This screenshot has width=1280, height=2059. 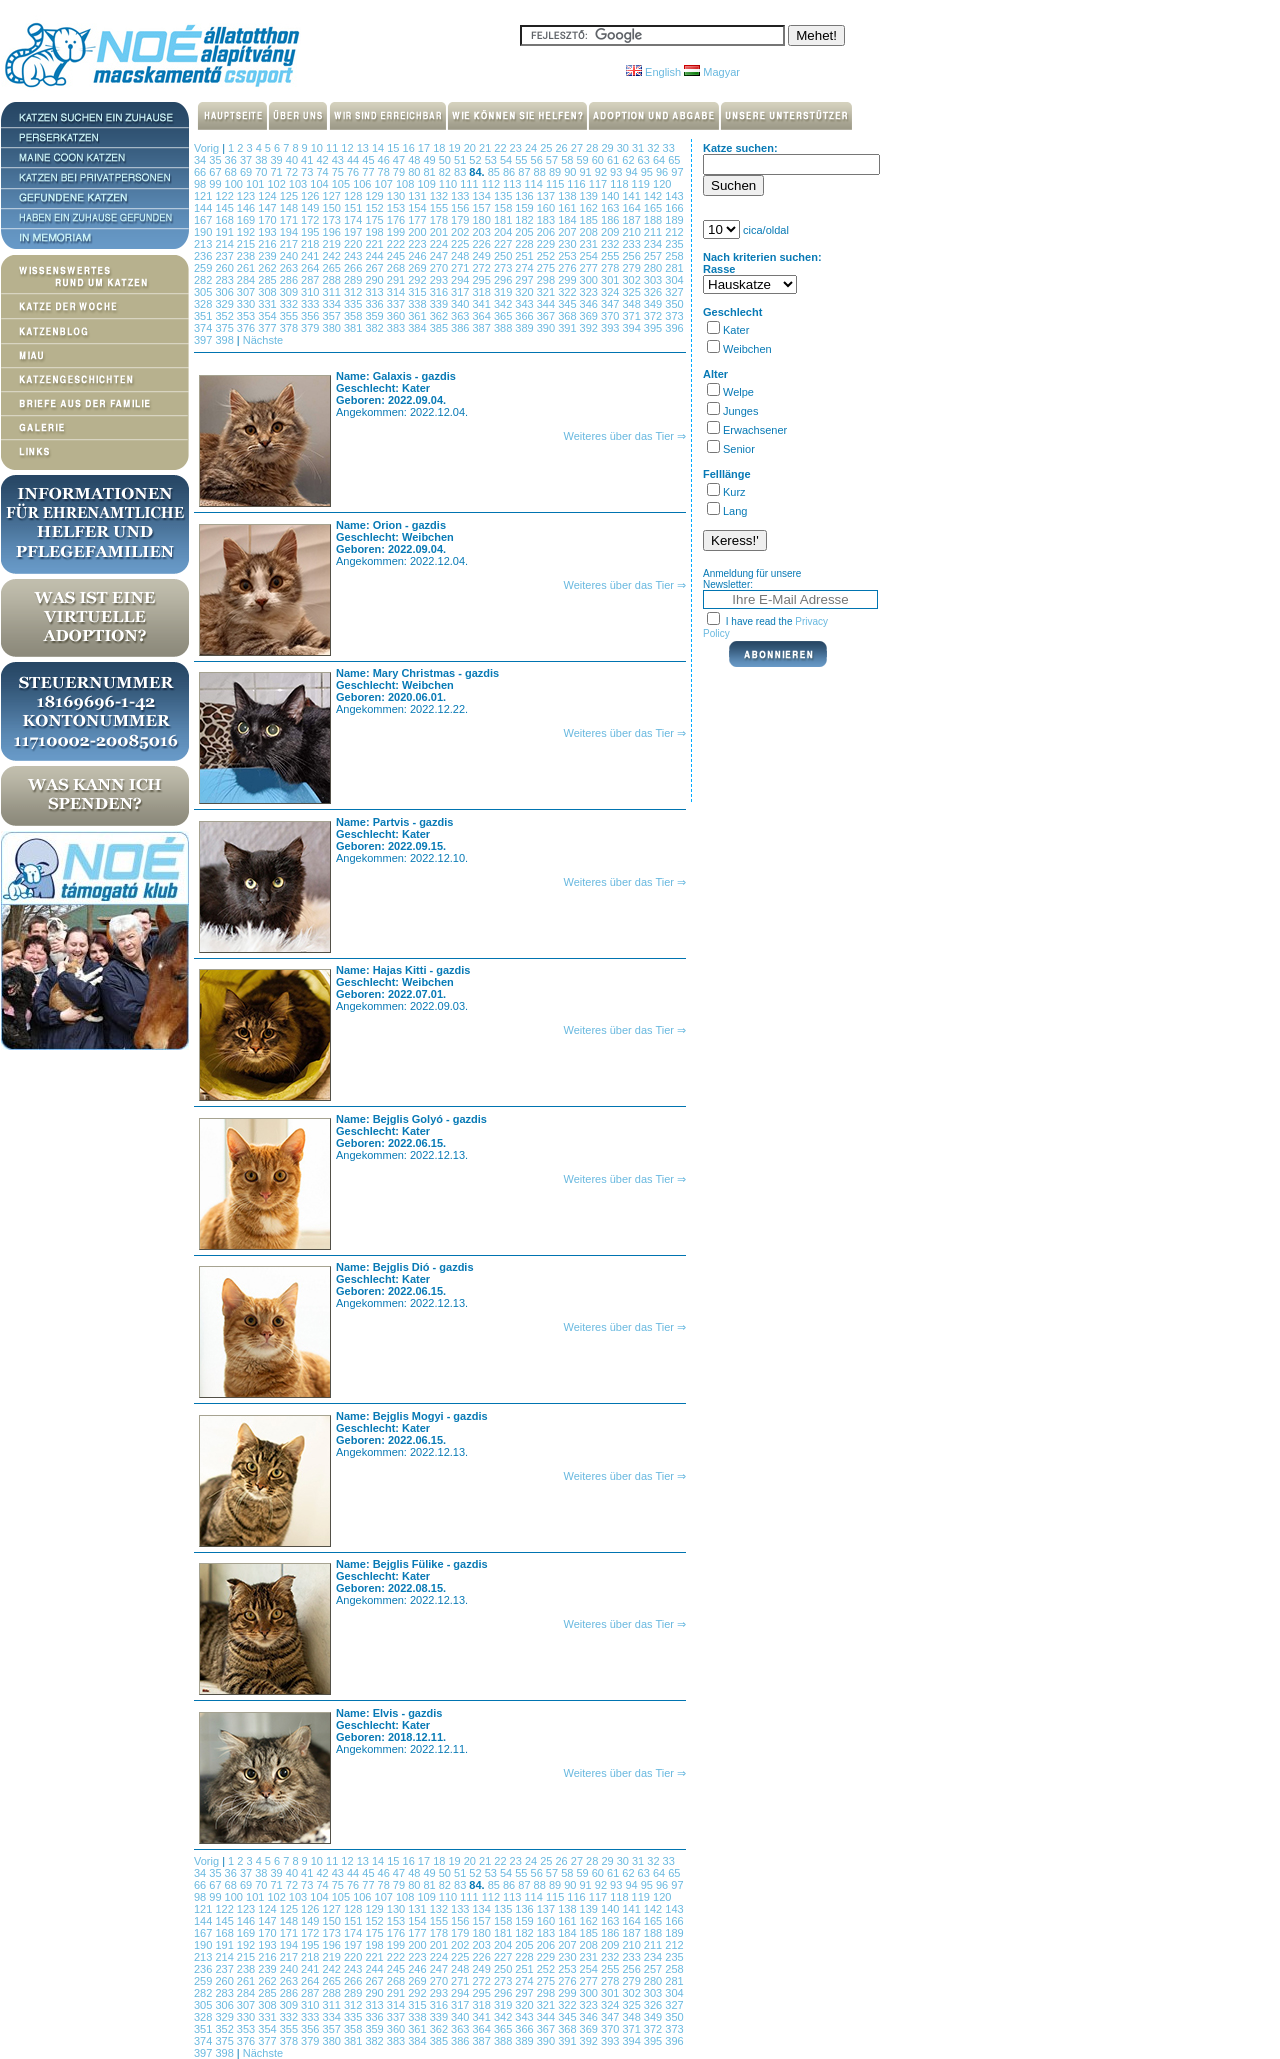 What do you see at coordinates (654, 304) in the screenshot?
I see `349` at bounding box center [654, 304].